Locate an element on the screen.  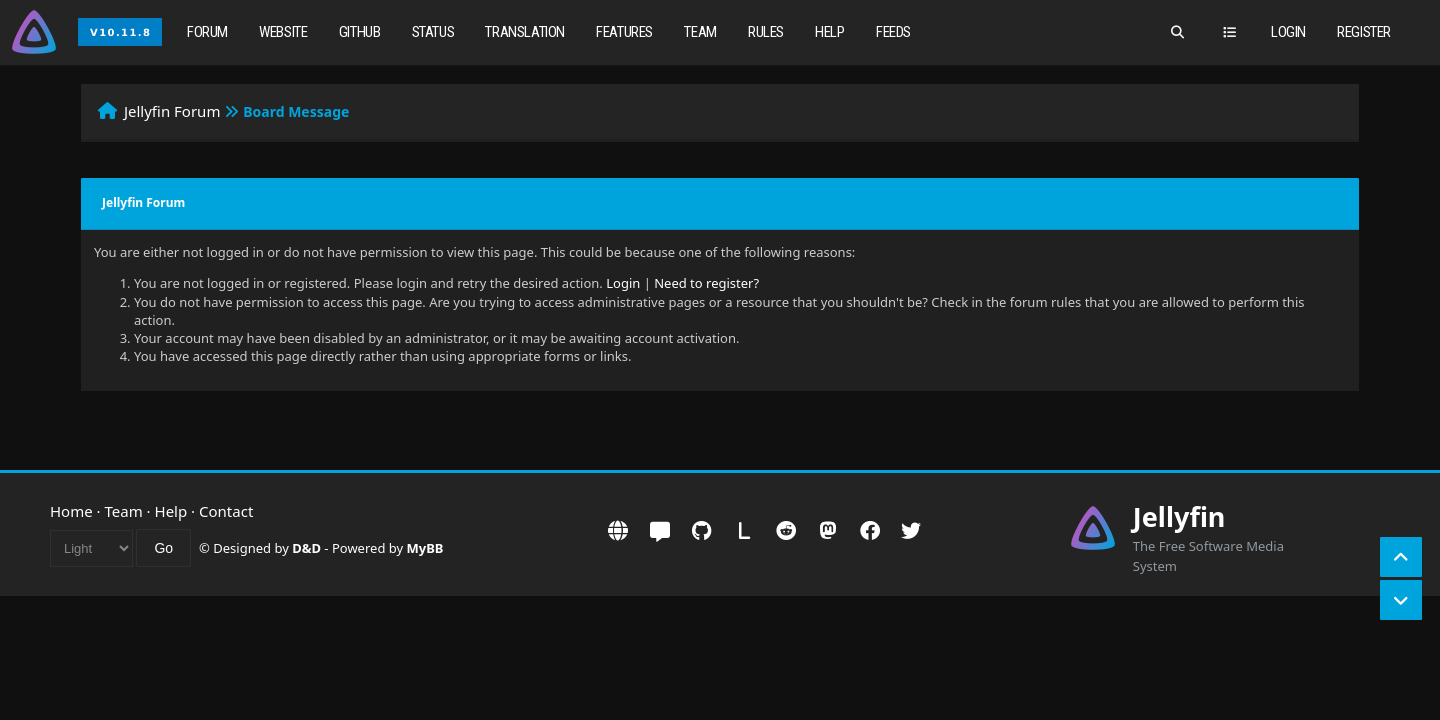
Features is located at coordinates (624, 32).